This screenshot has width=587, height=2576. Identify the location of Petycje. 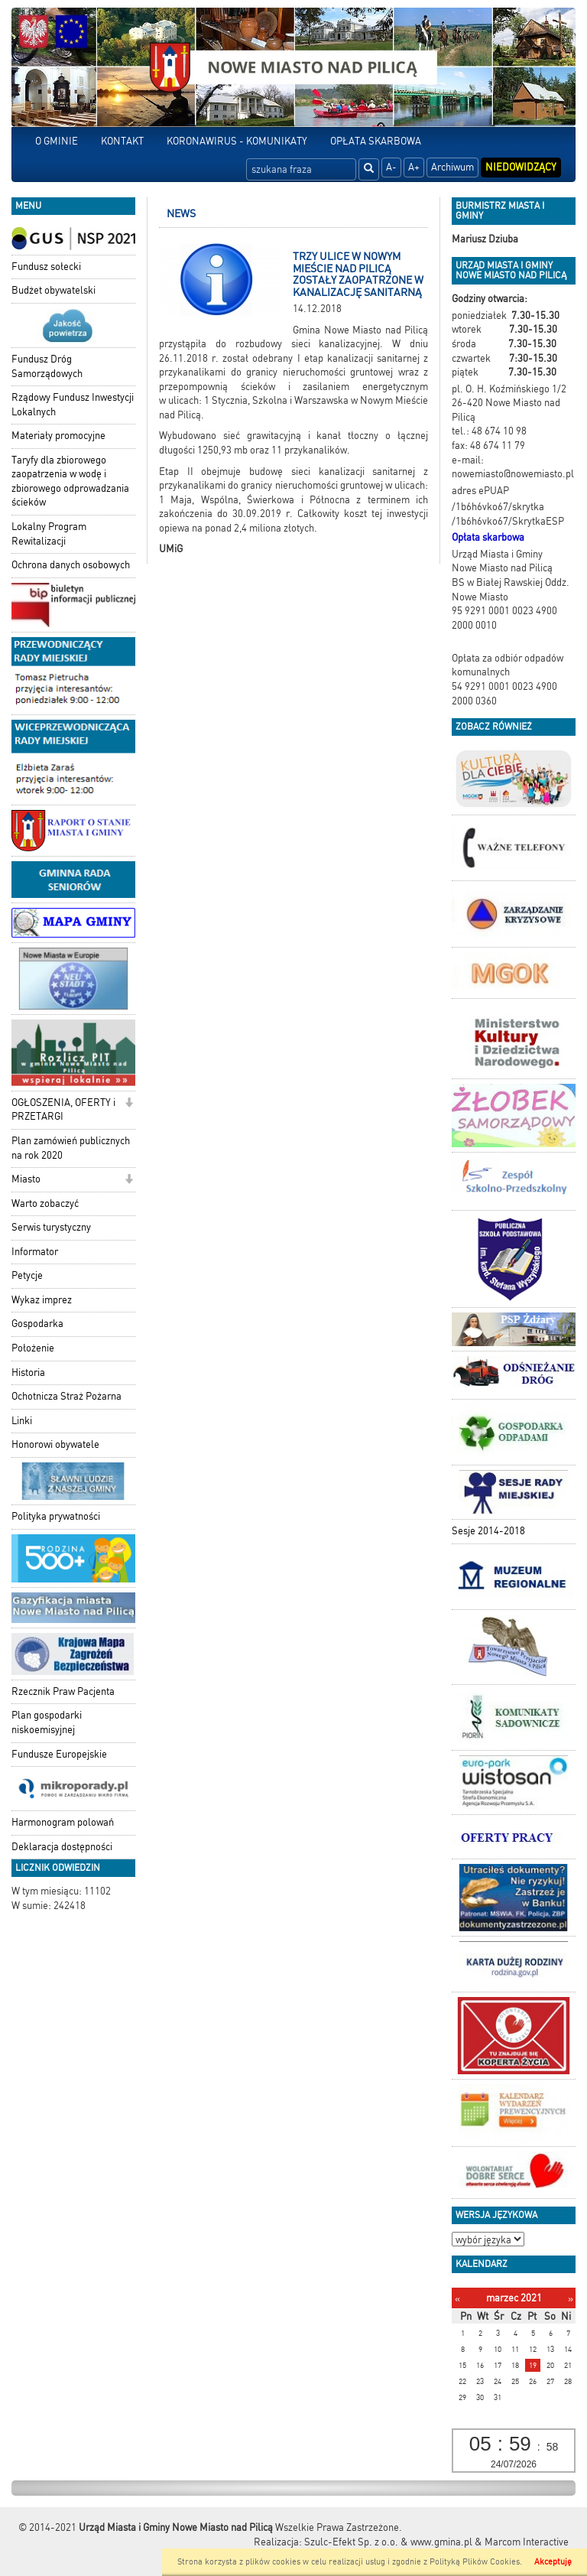
(27, 1275).